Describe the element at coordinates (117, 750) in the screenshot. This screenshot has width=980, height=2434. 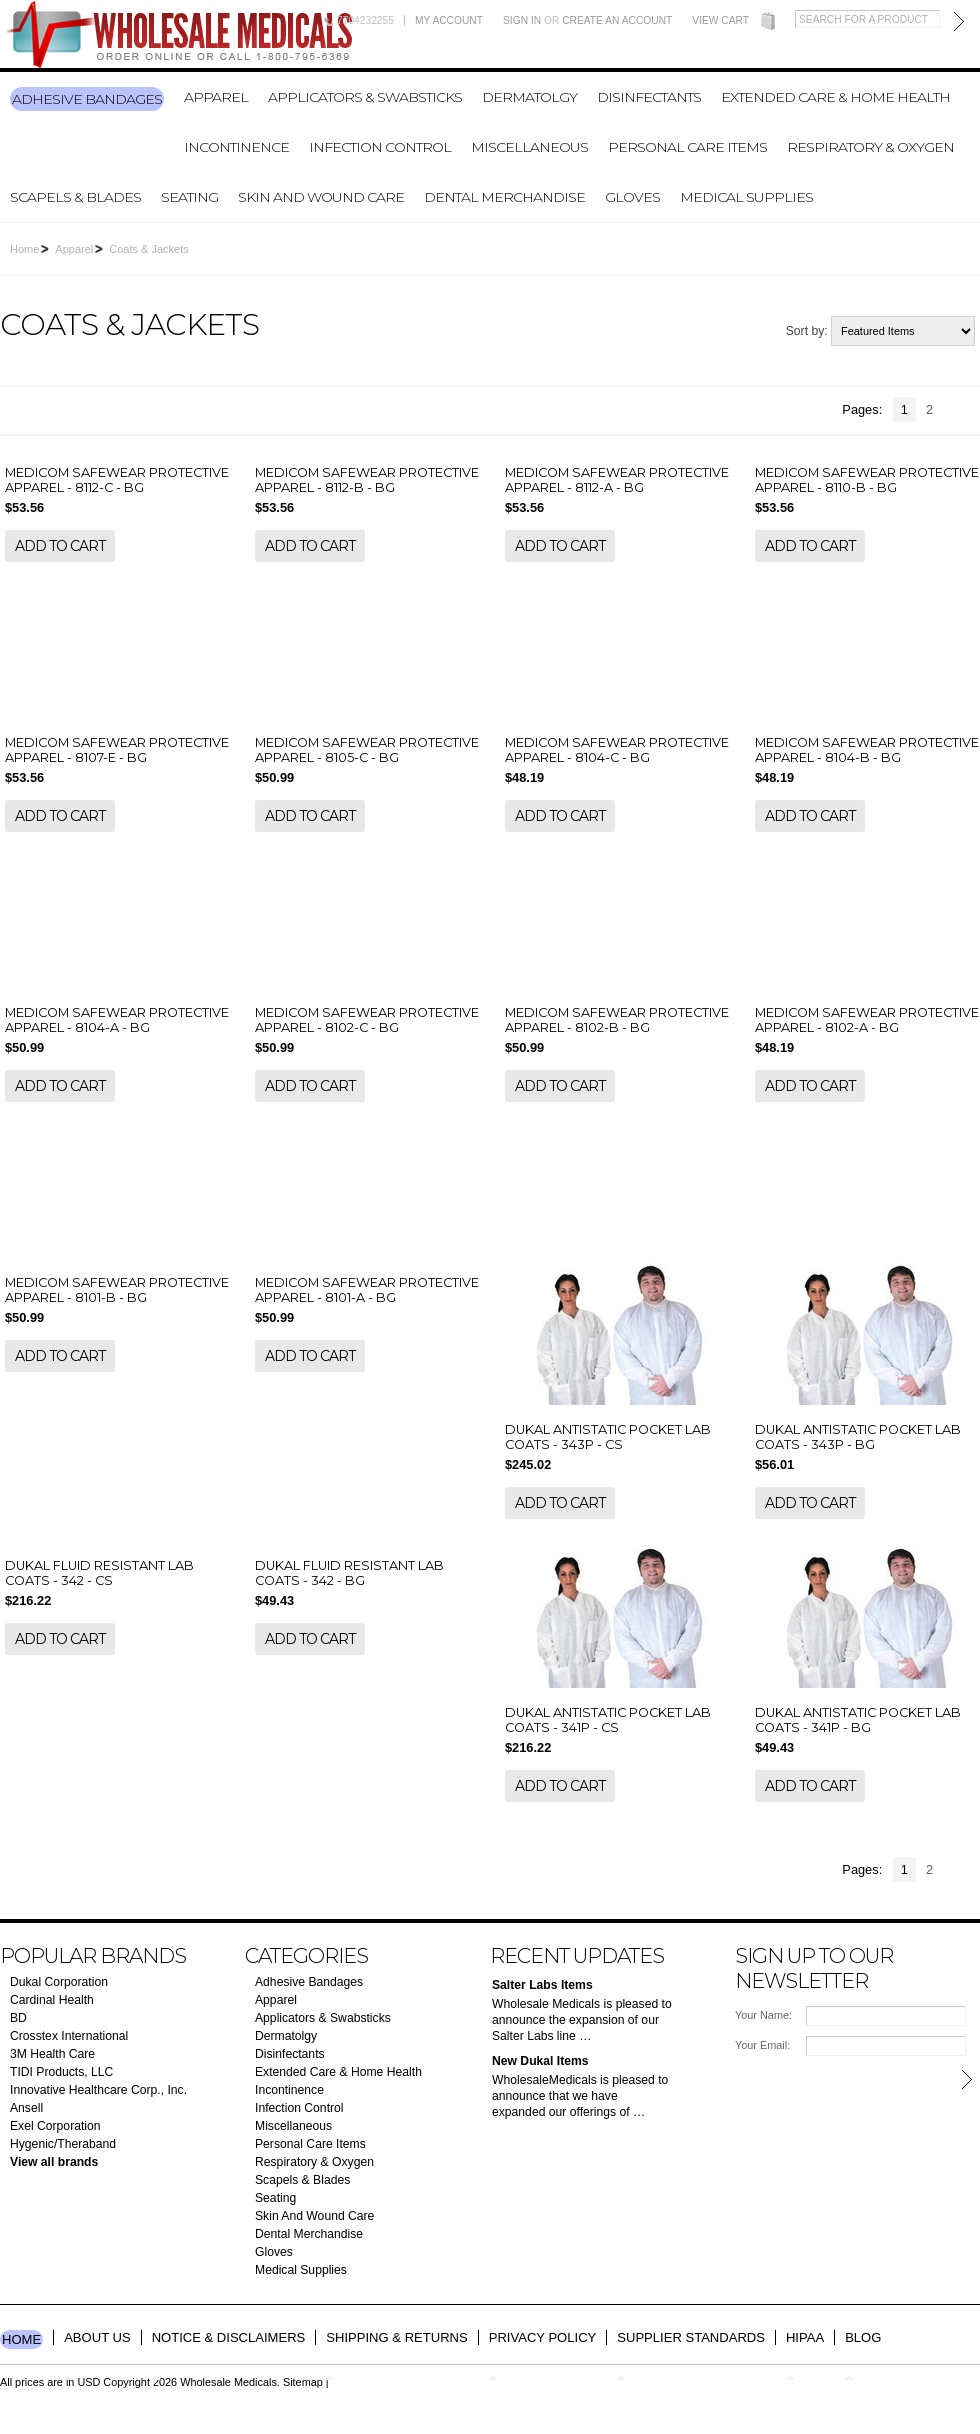
I see `MEDICOM SAFEWEAR PROTECTIVE APPAREL - 8107-E - BG` at that location.